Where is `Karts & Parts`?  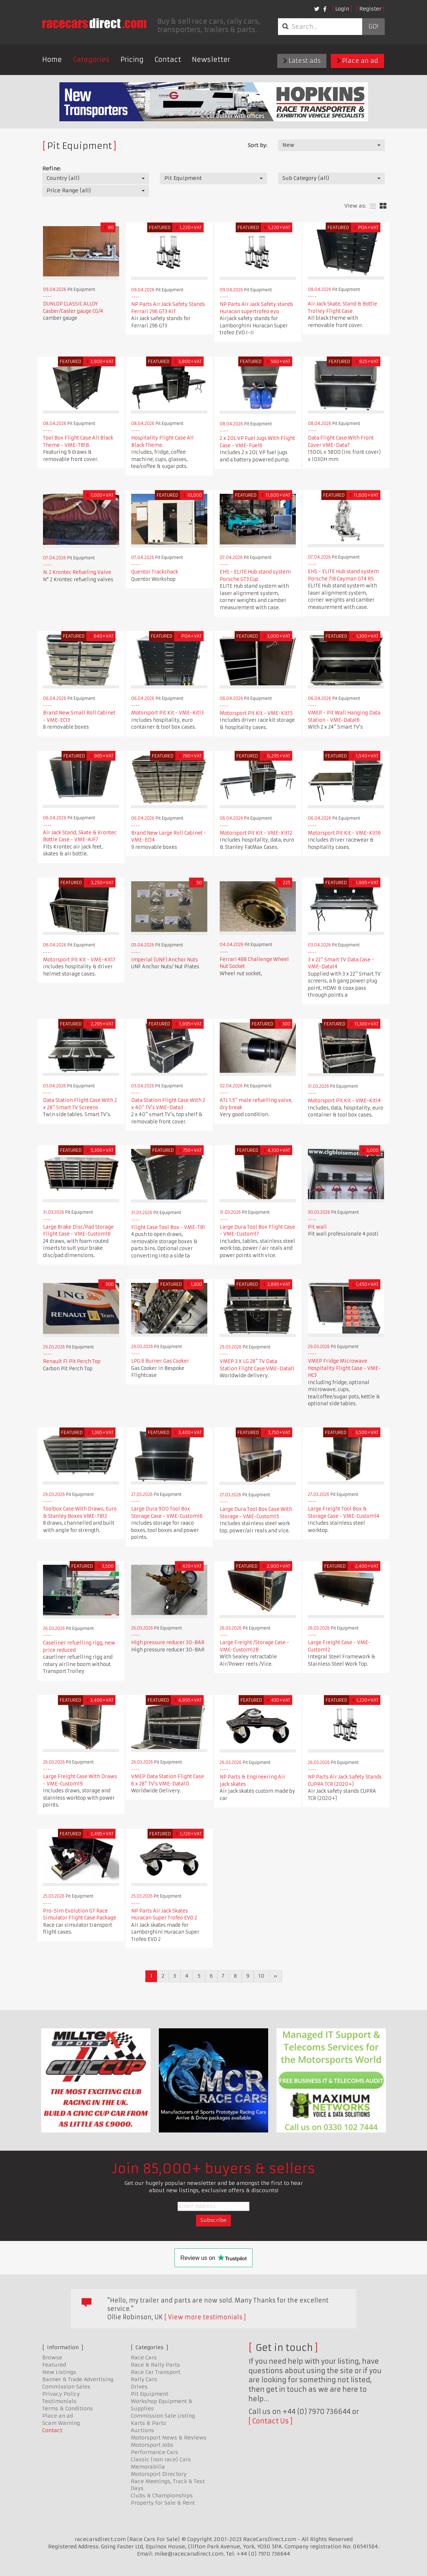
Karts & Parts is located at coordinates (148, 2423).